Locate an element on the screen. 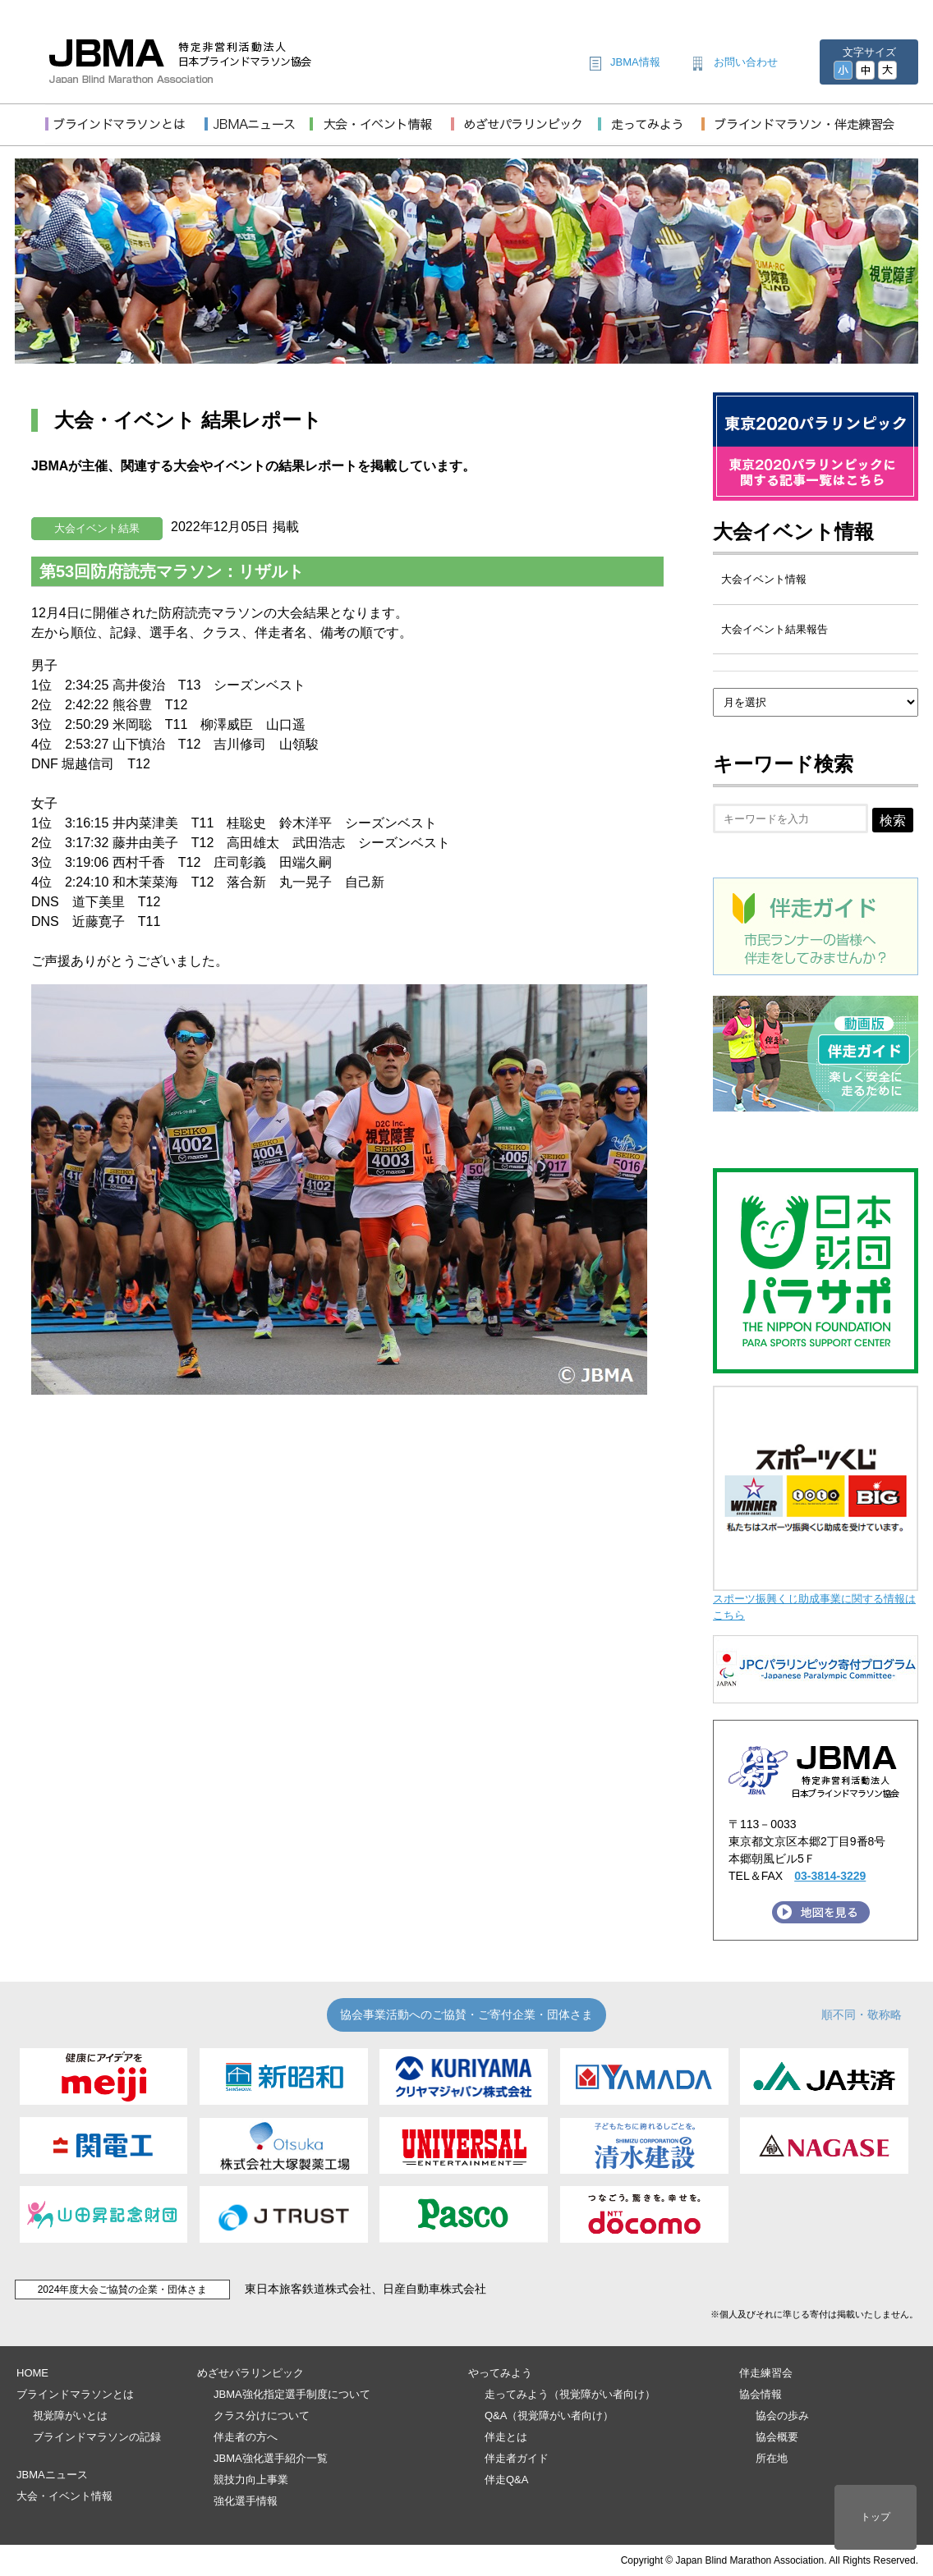 This screenshot has height=2576, width=933. HOME is located at coordinates (32, 2373).